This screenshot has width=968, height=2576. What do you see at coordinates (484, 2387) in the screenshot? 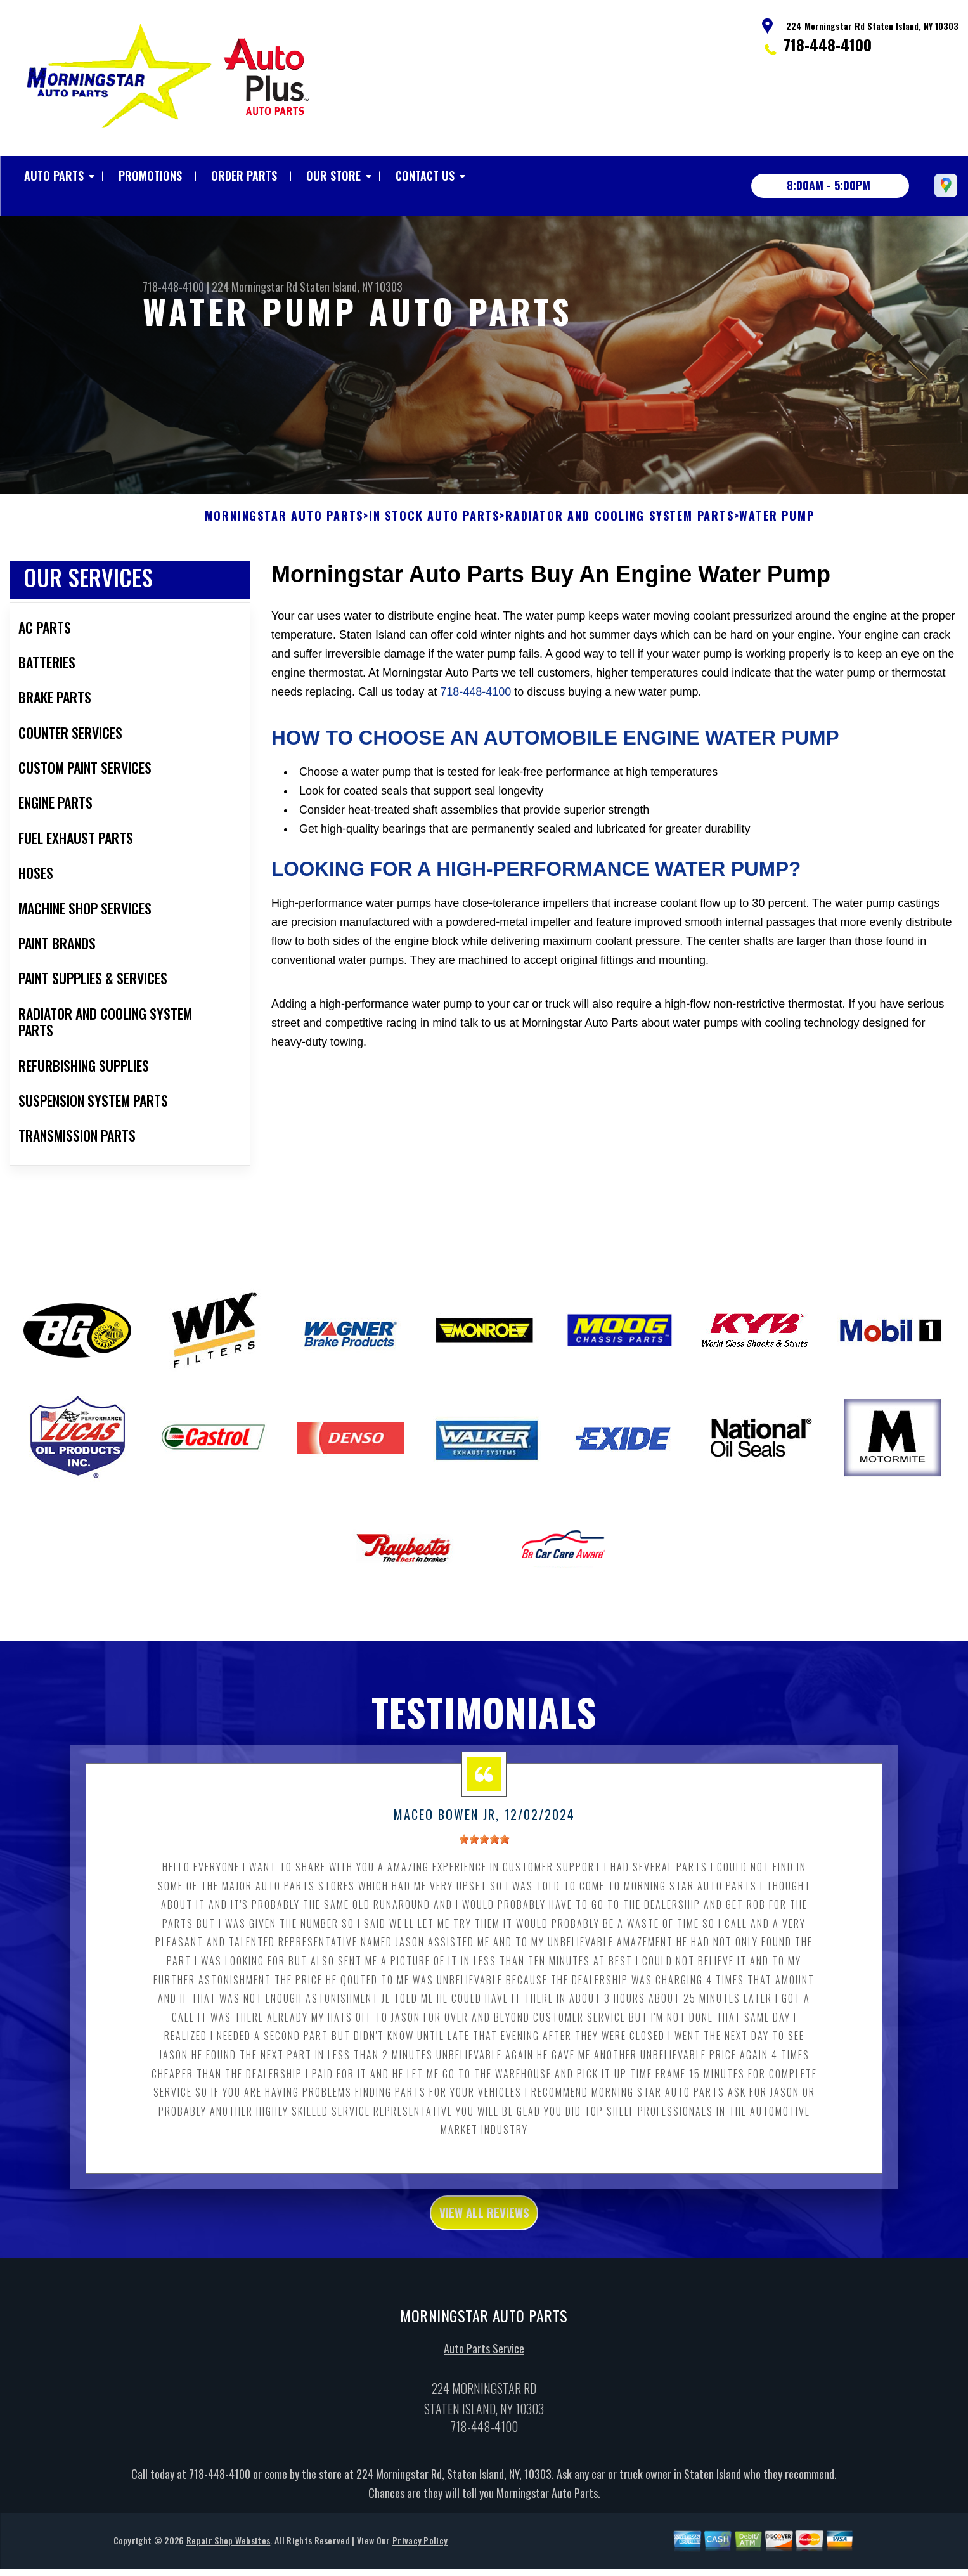
I see `Auto Parts Service` at bounding box center [484, 2387].